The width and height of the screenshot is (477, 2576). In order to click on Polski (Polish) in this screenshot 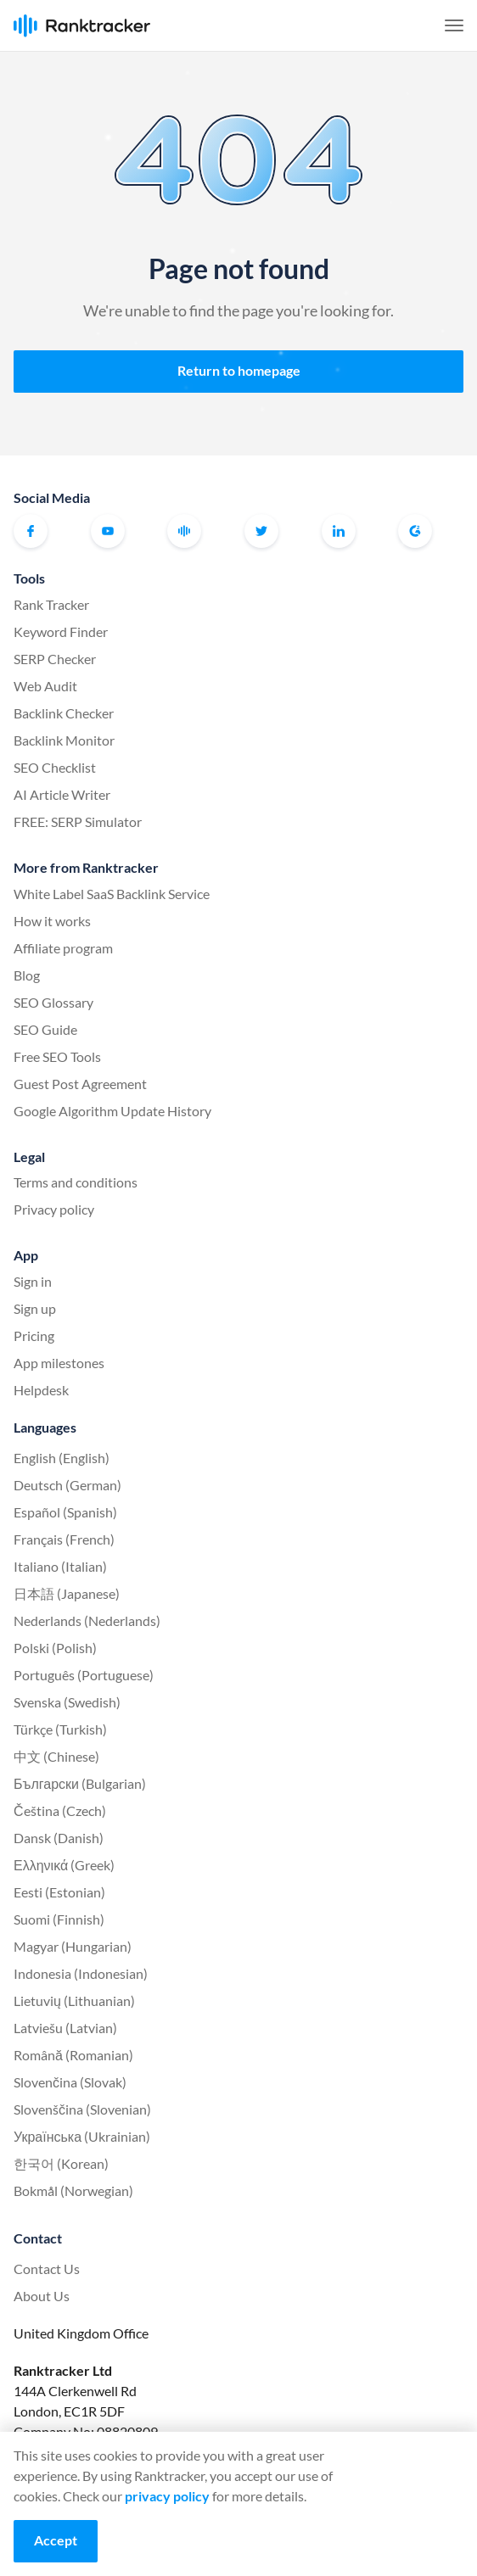, I will do `click(55, 1648)`.